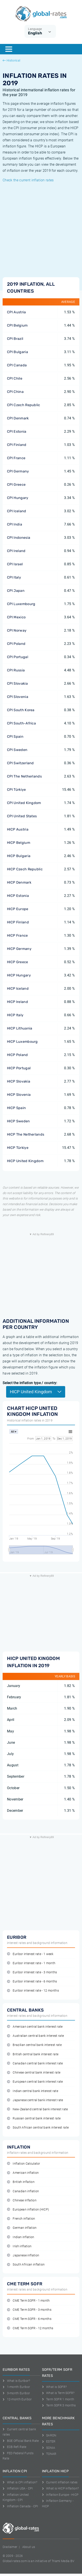 The height and width of the screenshot is (2576, 82). What do you see at coordinates (20, 763) in the screenshot?
I see `CPI Switzerland` at bounding box center [20, 763].